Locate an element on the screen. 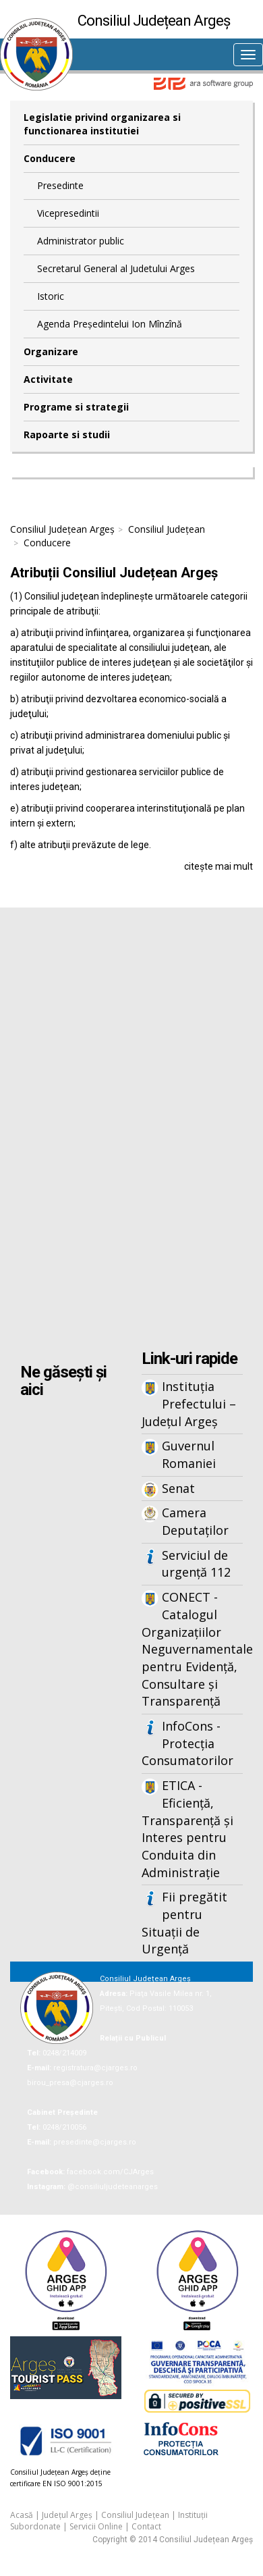 The image size is (263, 2576). Senat is located at coordinates (178, 1488).